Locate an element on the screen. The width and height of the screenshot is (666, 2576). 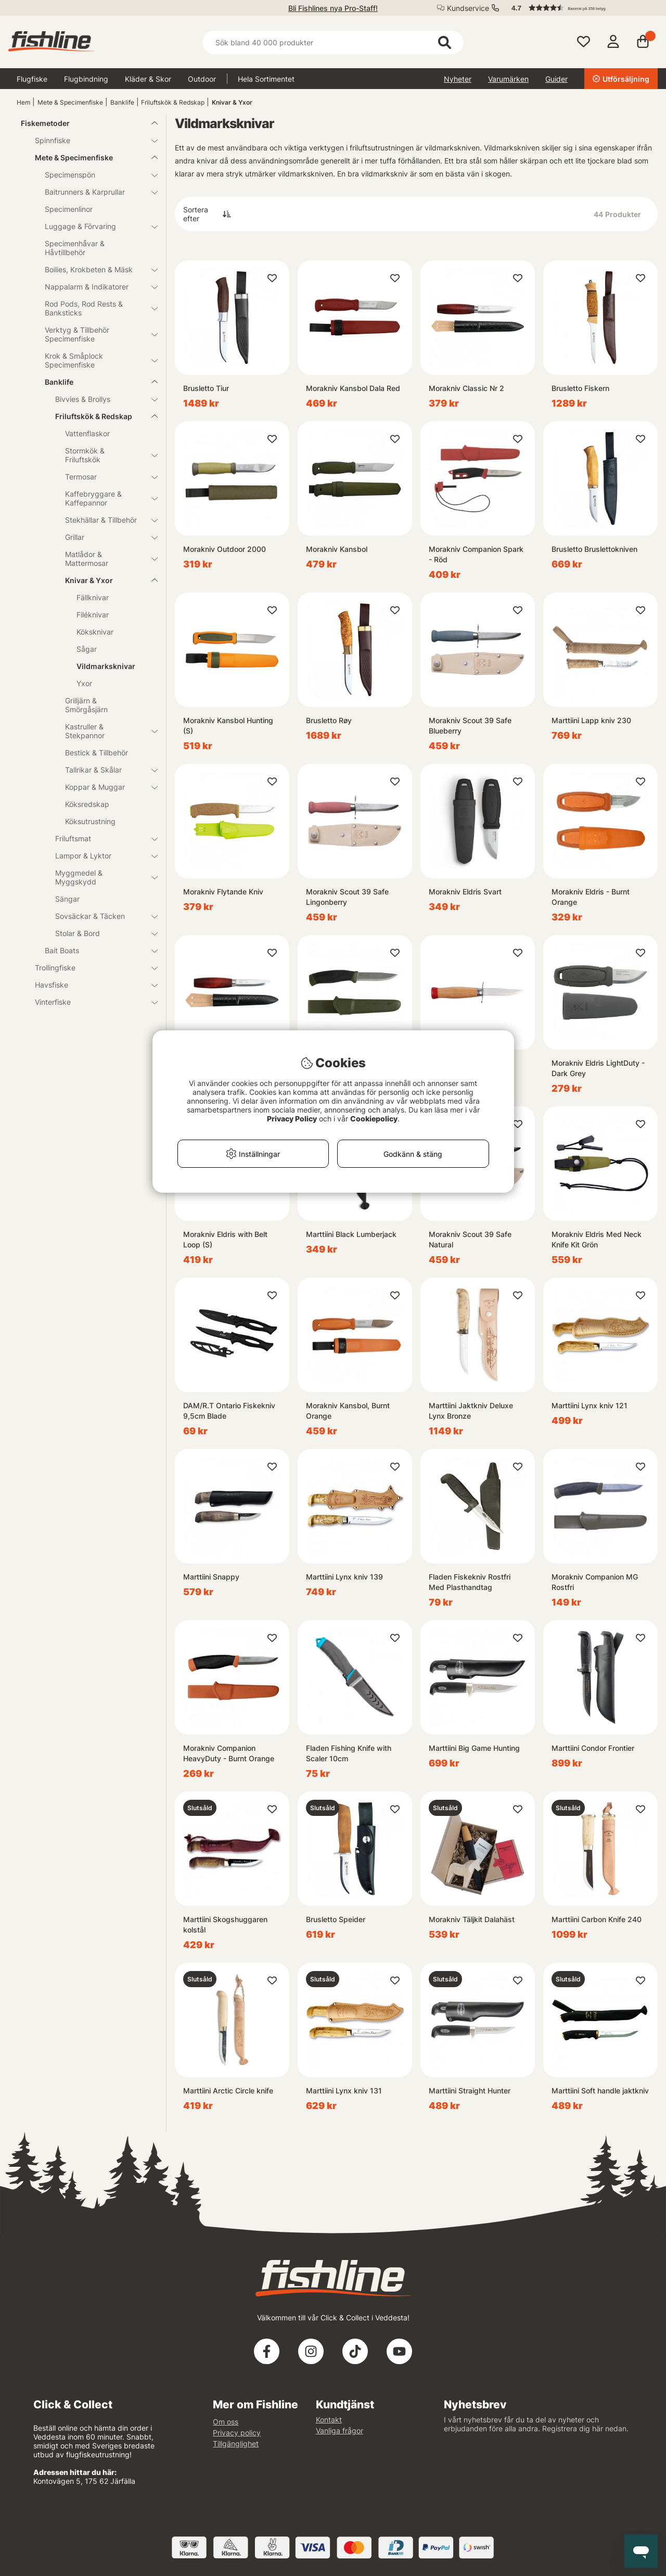
Rod Pods, Rod Rests & Banksticks is located at coordinates (95, 308).